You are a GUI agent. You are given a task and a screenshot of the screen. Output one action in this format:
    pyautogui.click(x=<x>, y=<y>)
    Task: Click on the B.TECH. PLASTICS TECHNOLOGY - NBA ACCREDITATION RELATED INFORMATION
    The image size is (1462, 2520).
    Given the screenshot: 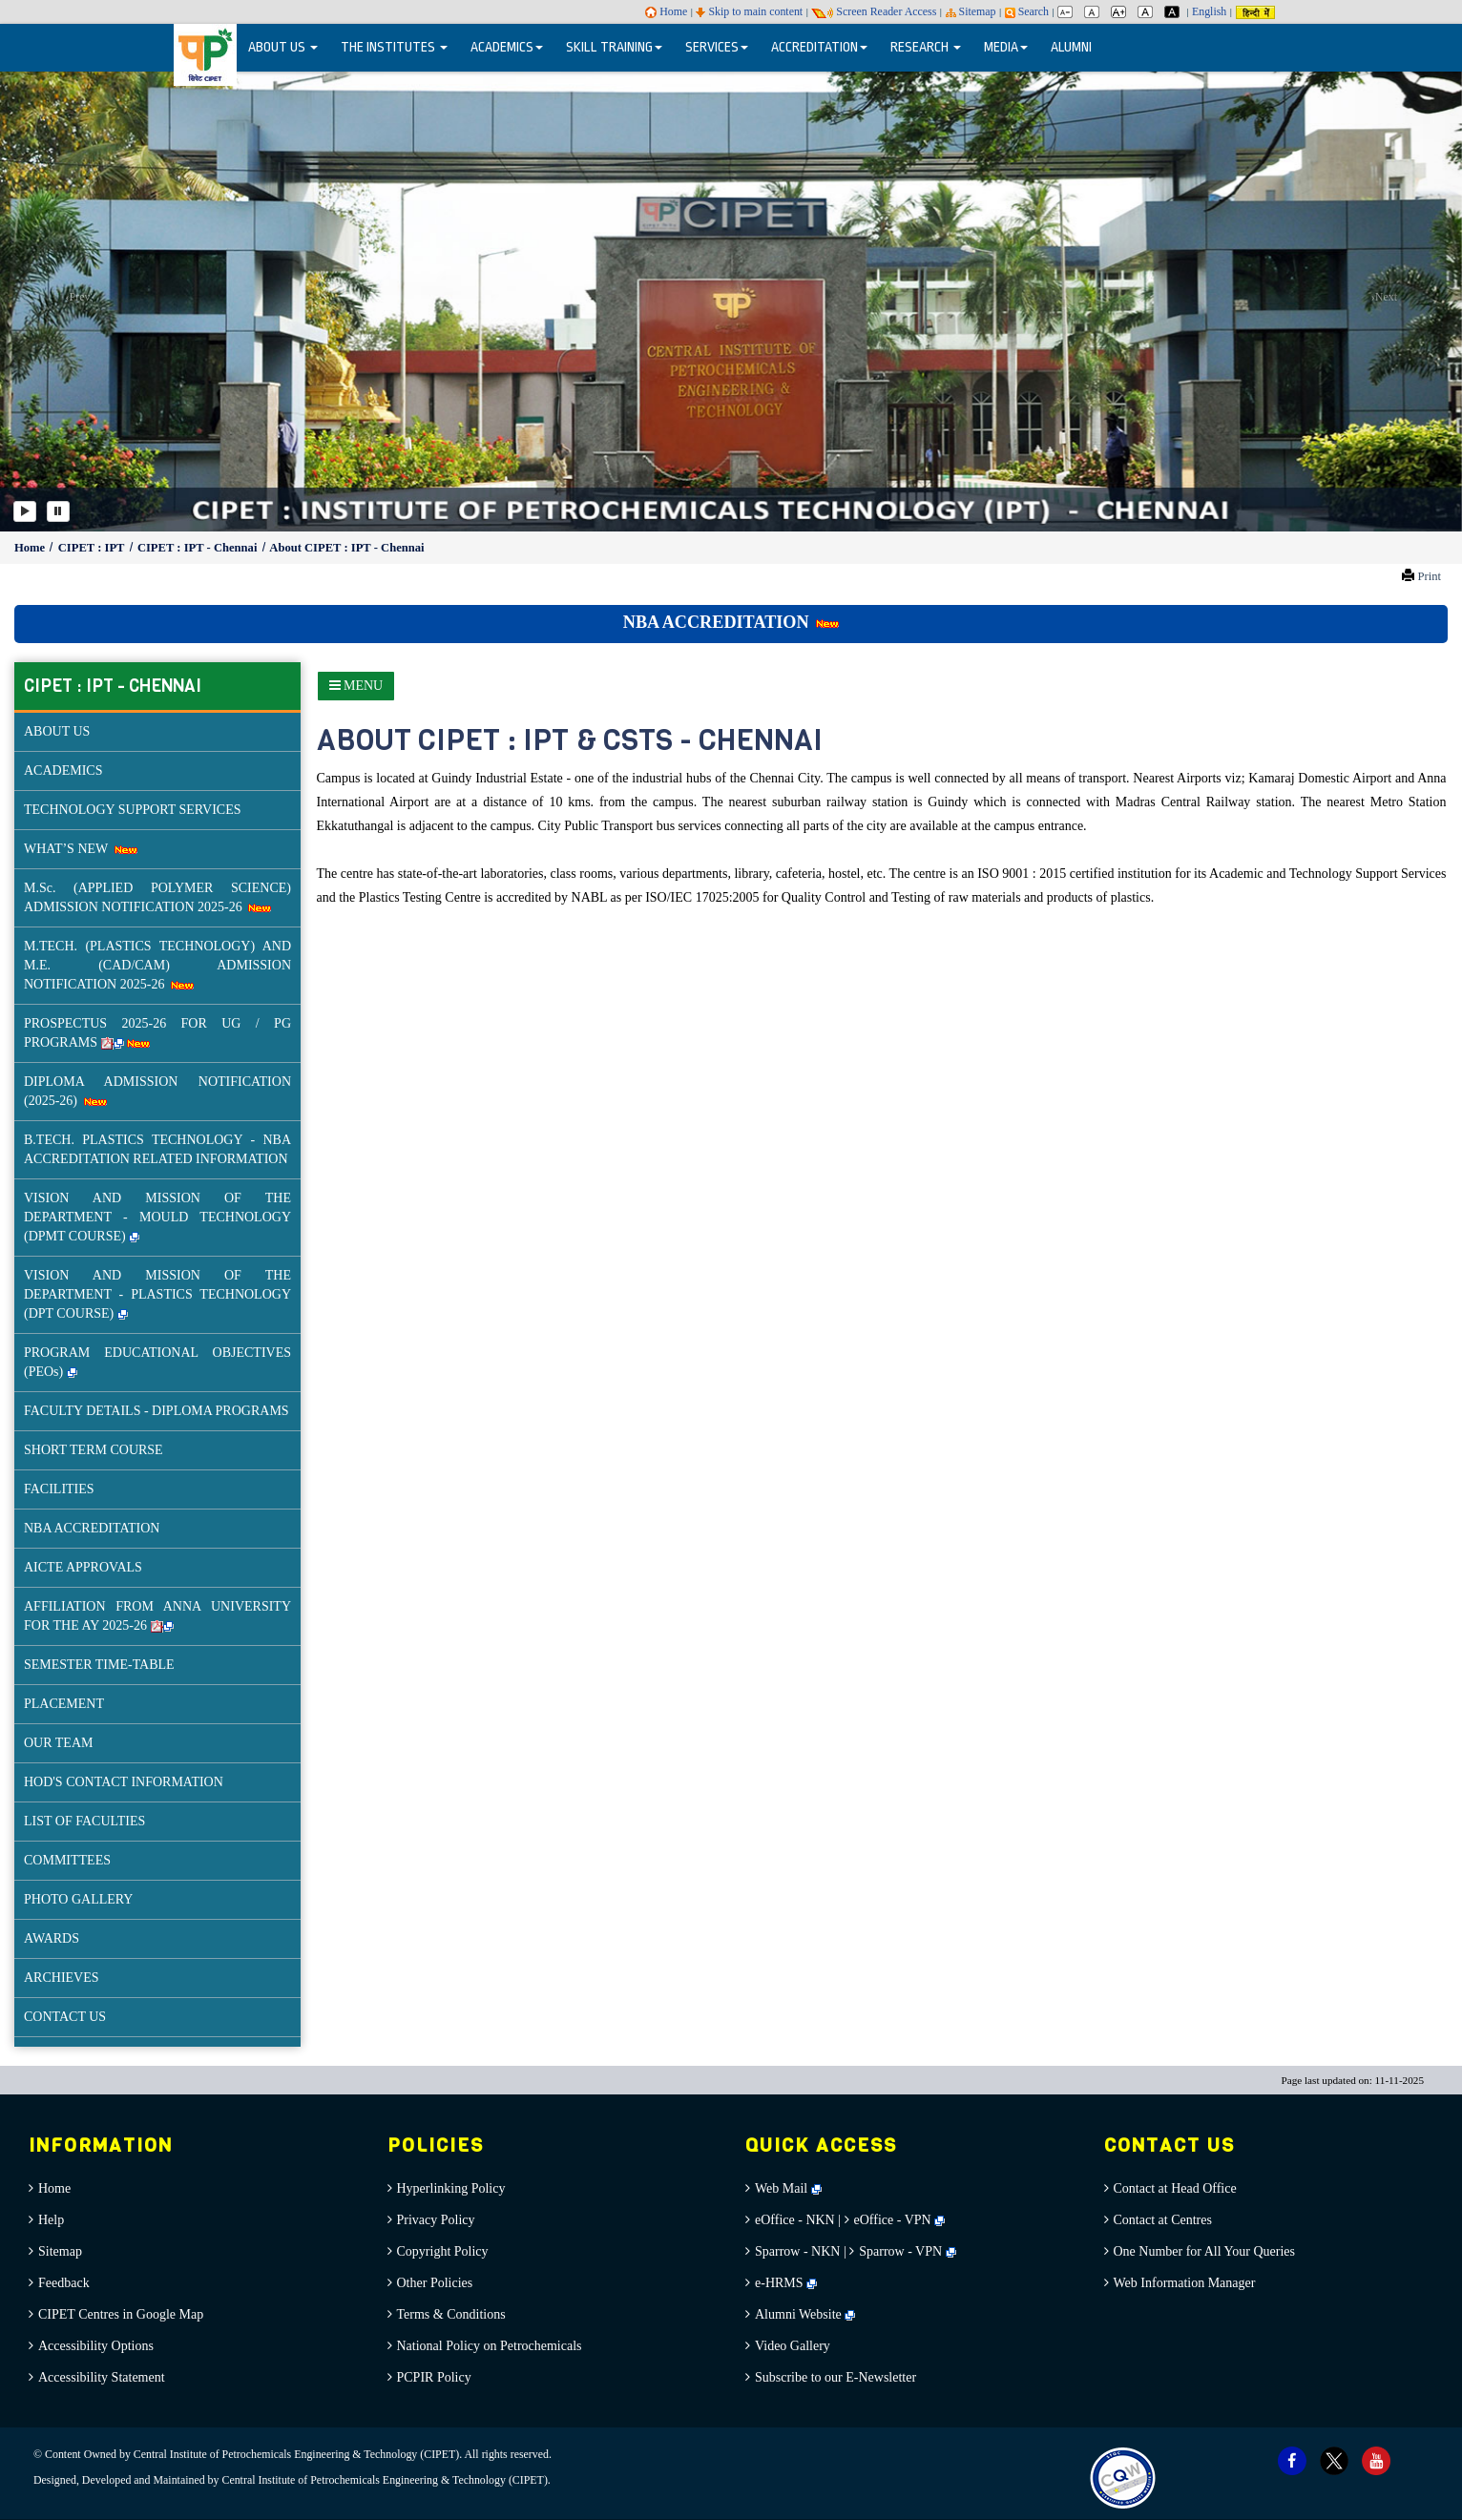 What is the action you would take?
    pyautogui.click(x=157, y=1149)
    